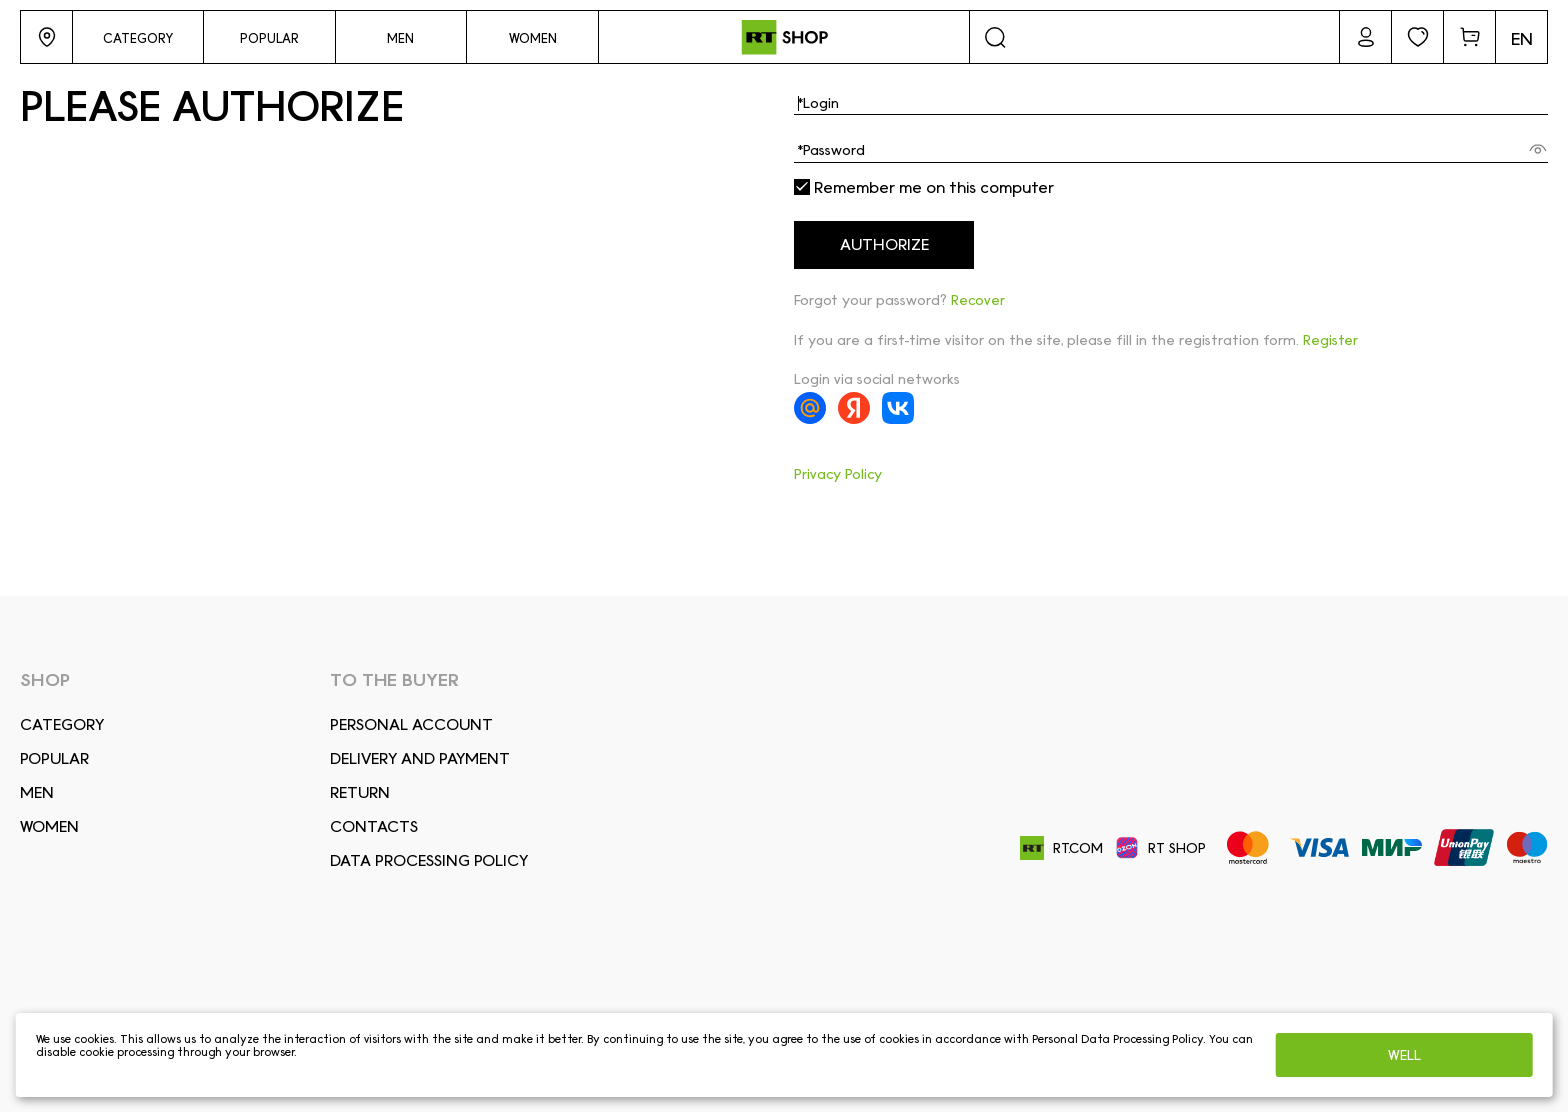 The height and width of the screenshot is (1112, 1568). What do you see at coordinates (374, 826) in the screenshot?
I see `CONTACTS` at bounding box center [374, 826].